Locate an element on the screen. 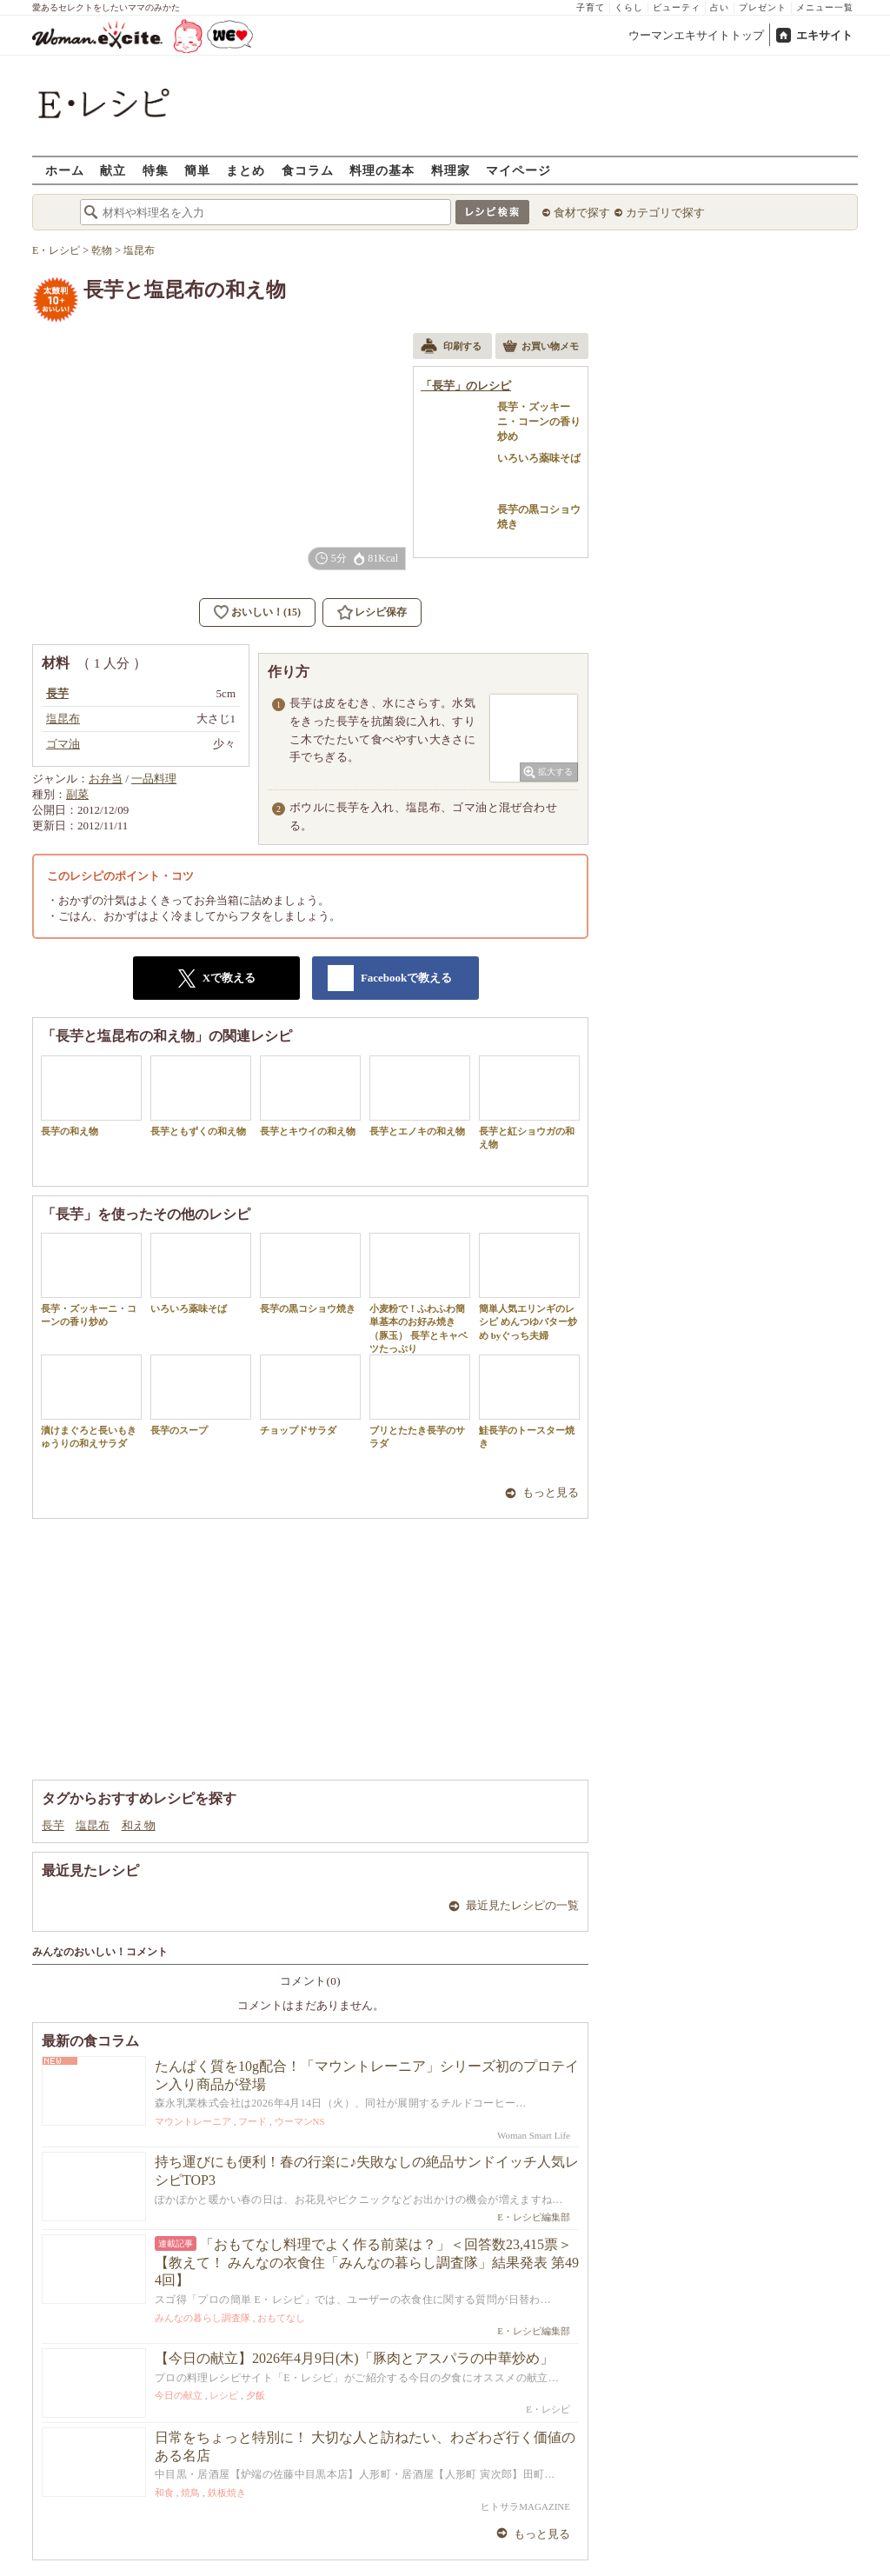 Image resolution: width=890 pixels, height=2576 pixels. 「おもてなし料理でよく作る前菜は？」＜回答数23,415票＞【教えて！ みんなの衣食住「みんなの暮らし調査隊」結果発表 第494回】 is located at coordinates (367, 2262).